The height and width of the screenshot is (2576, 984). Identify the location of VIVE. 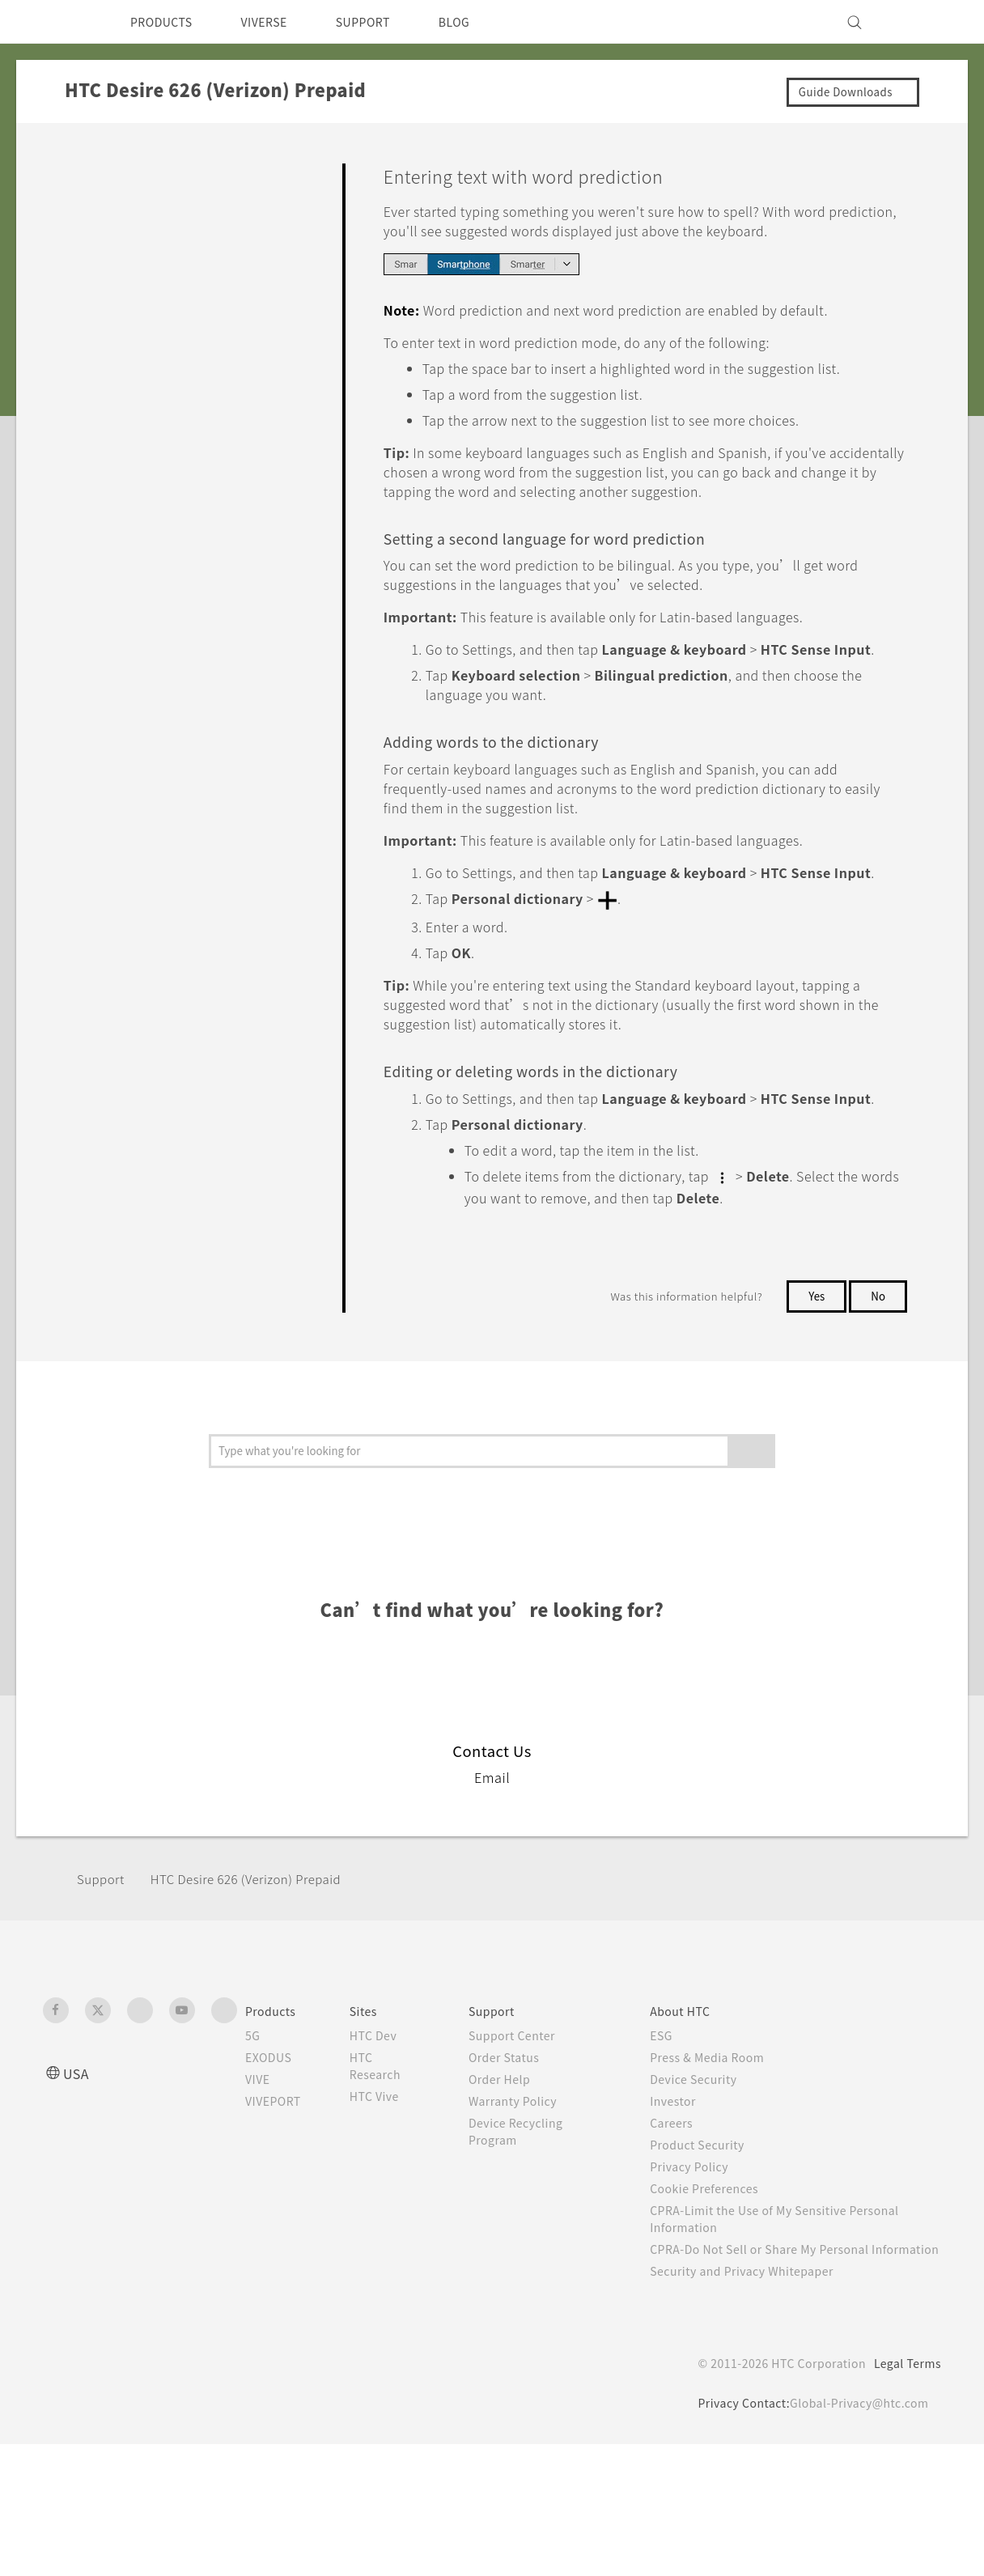
(260, 2194).